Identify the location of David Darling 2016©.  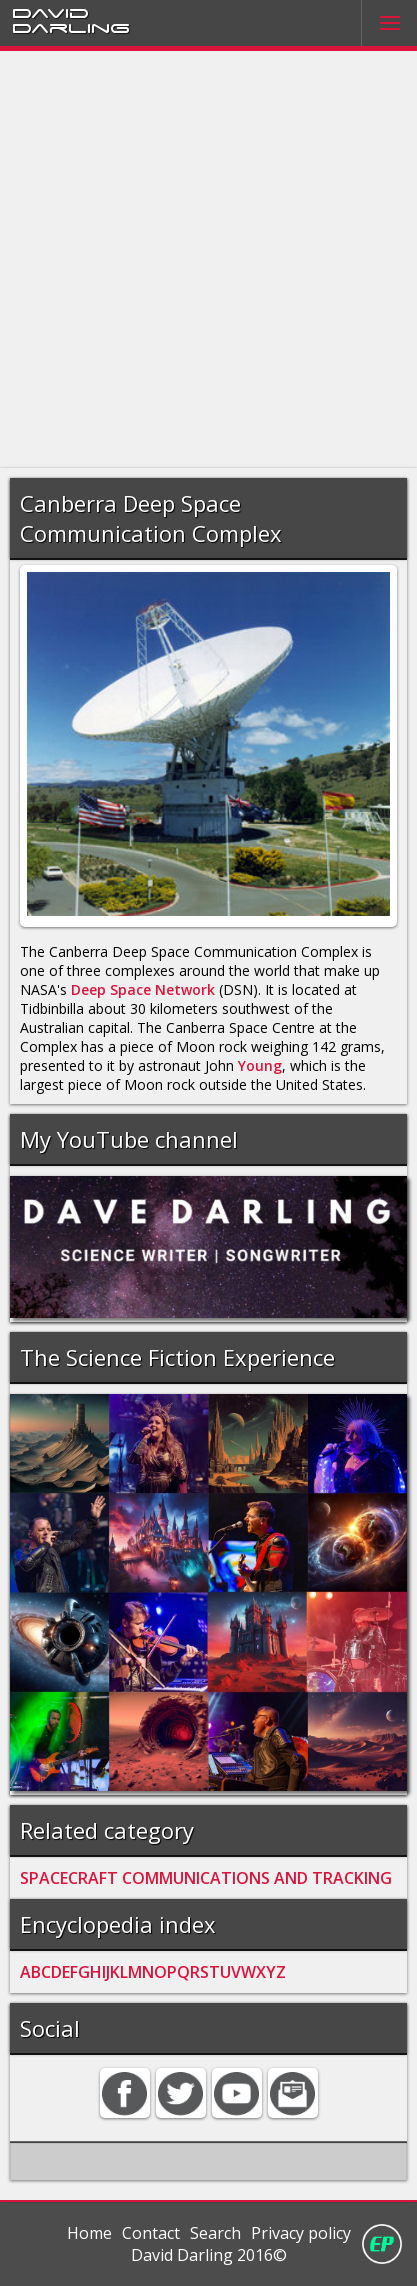
(209, 2255).